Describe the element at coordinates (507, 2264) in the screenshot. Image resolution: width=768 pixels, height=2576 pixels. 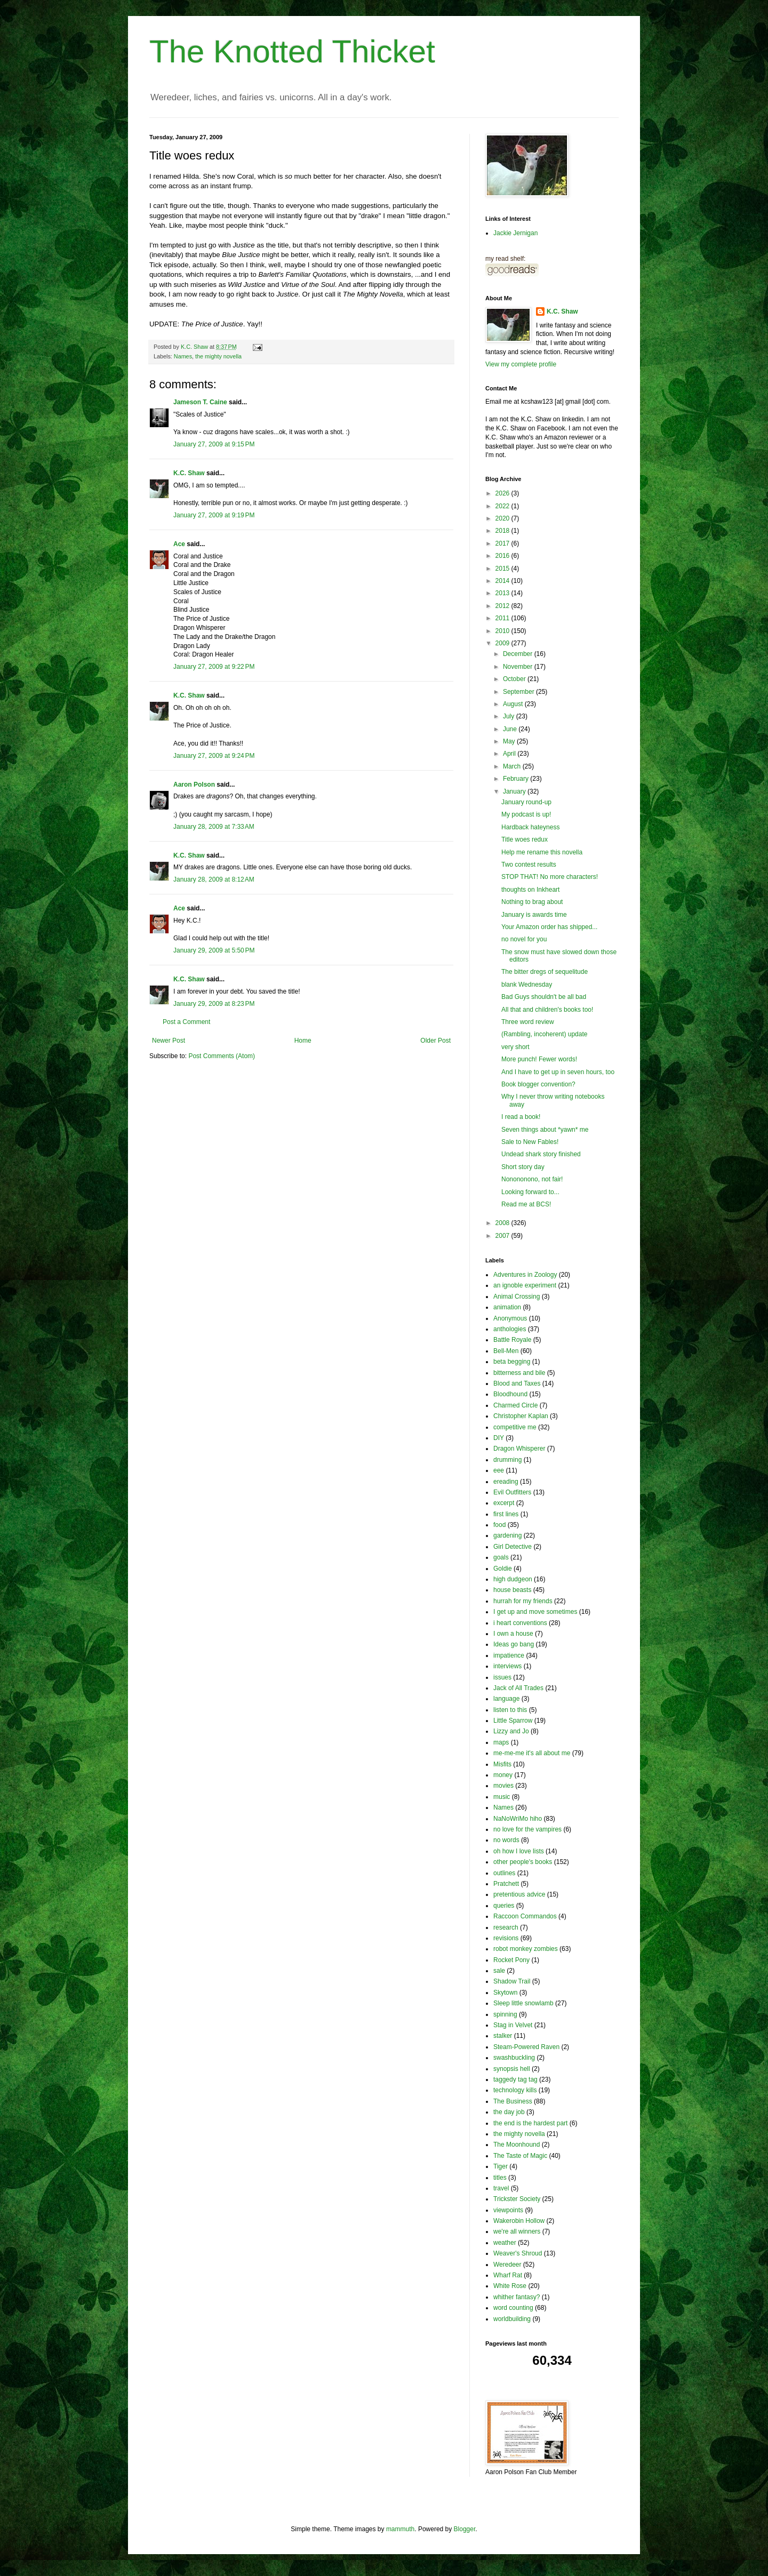
I see `Weredeer` at that location.